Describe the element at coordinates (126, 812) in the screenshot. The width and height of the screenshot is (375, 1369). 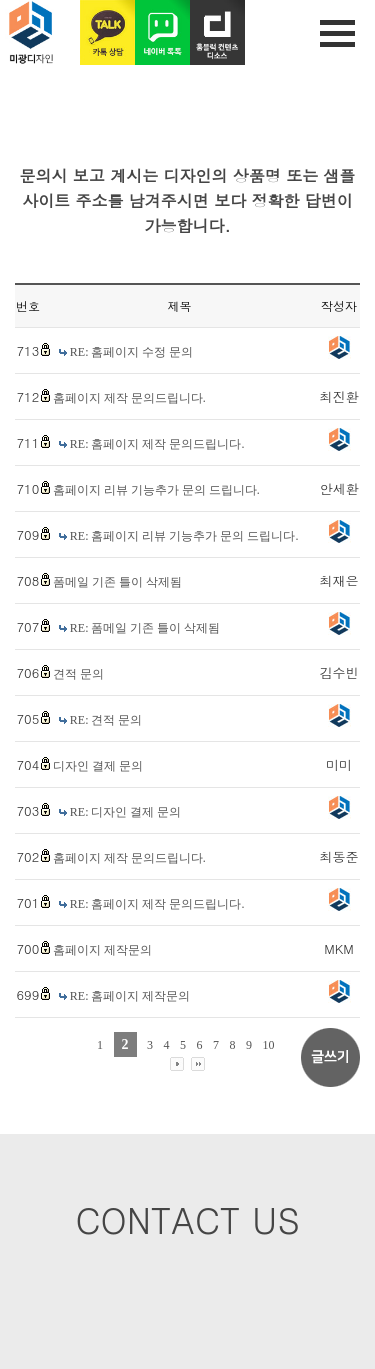
I see `RE: 디자인 결제 문의` at that location.